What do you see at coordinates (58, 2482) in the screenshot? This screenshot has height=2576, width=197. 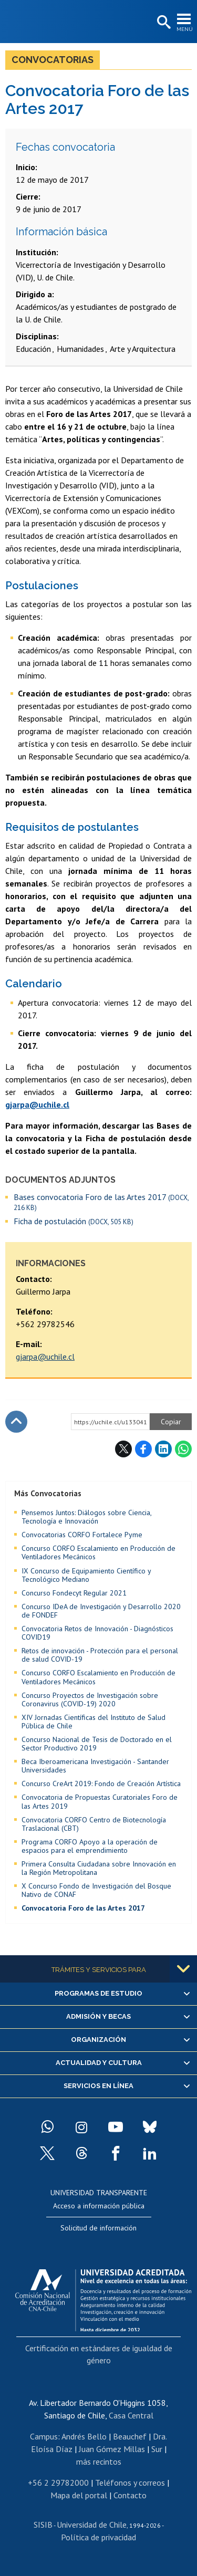 I see `+56 2 29782000` at bounding box center [58, 2482].